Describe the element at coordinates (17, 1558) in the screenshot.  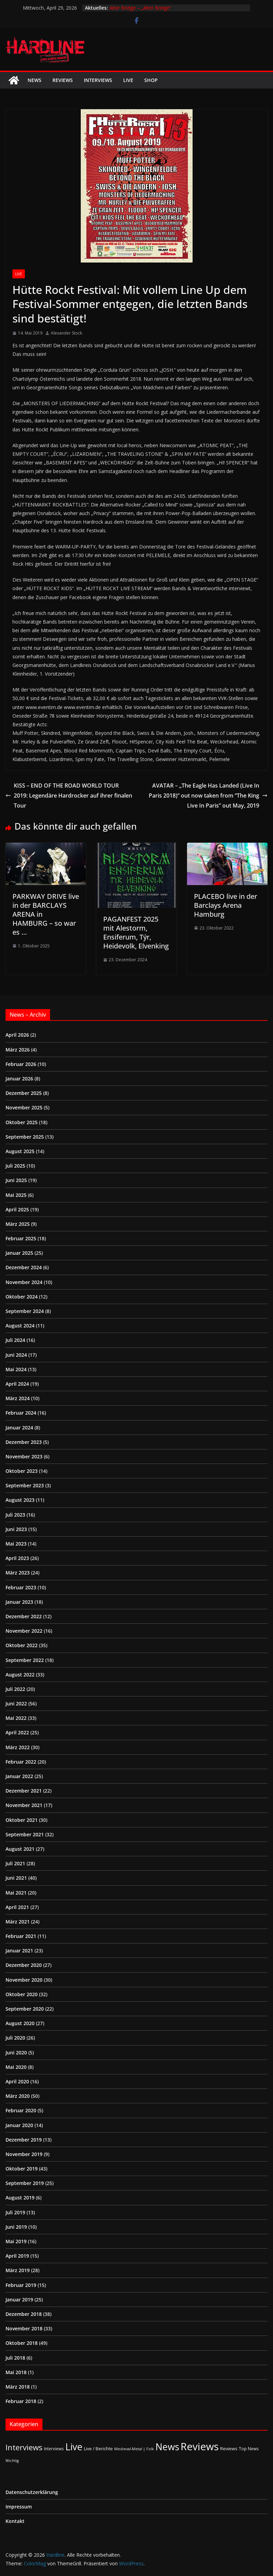
I see `April 2023` at that location.